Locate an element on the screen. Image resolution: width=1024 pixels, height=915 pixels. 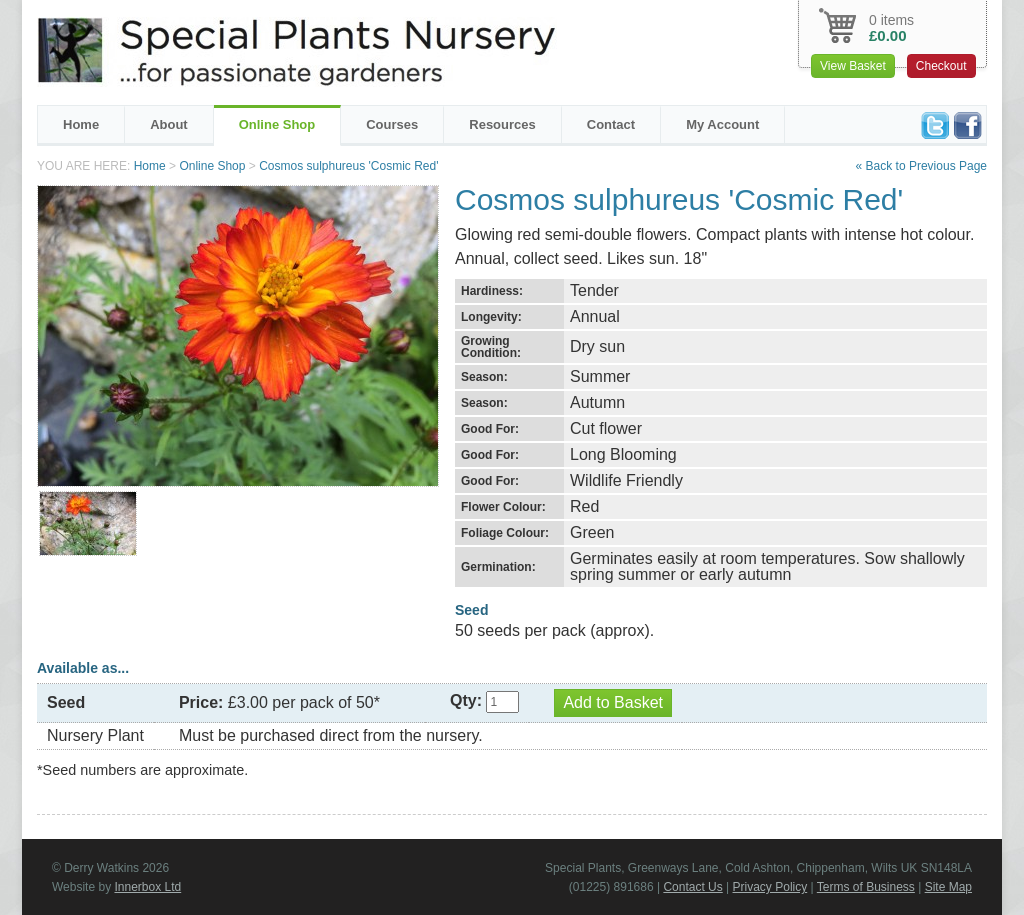
Courses is located at coordinates (392, 124).